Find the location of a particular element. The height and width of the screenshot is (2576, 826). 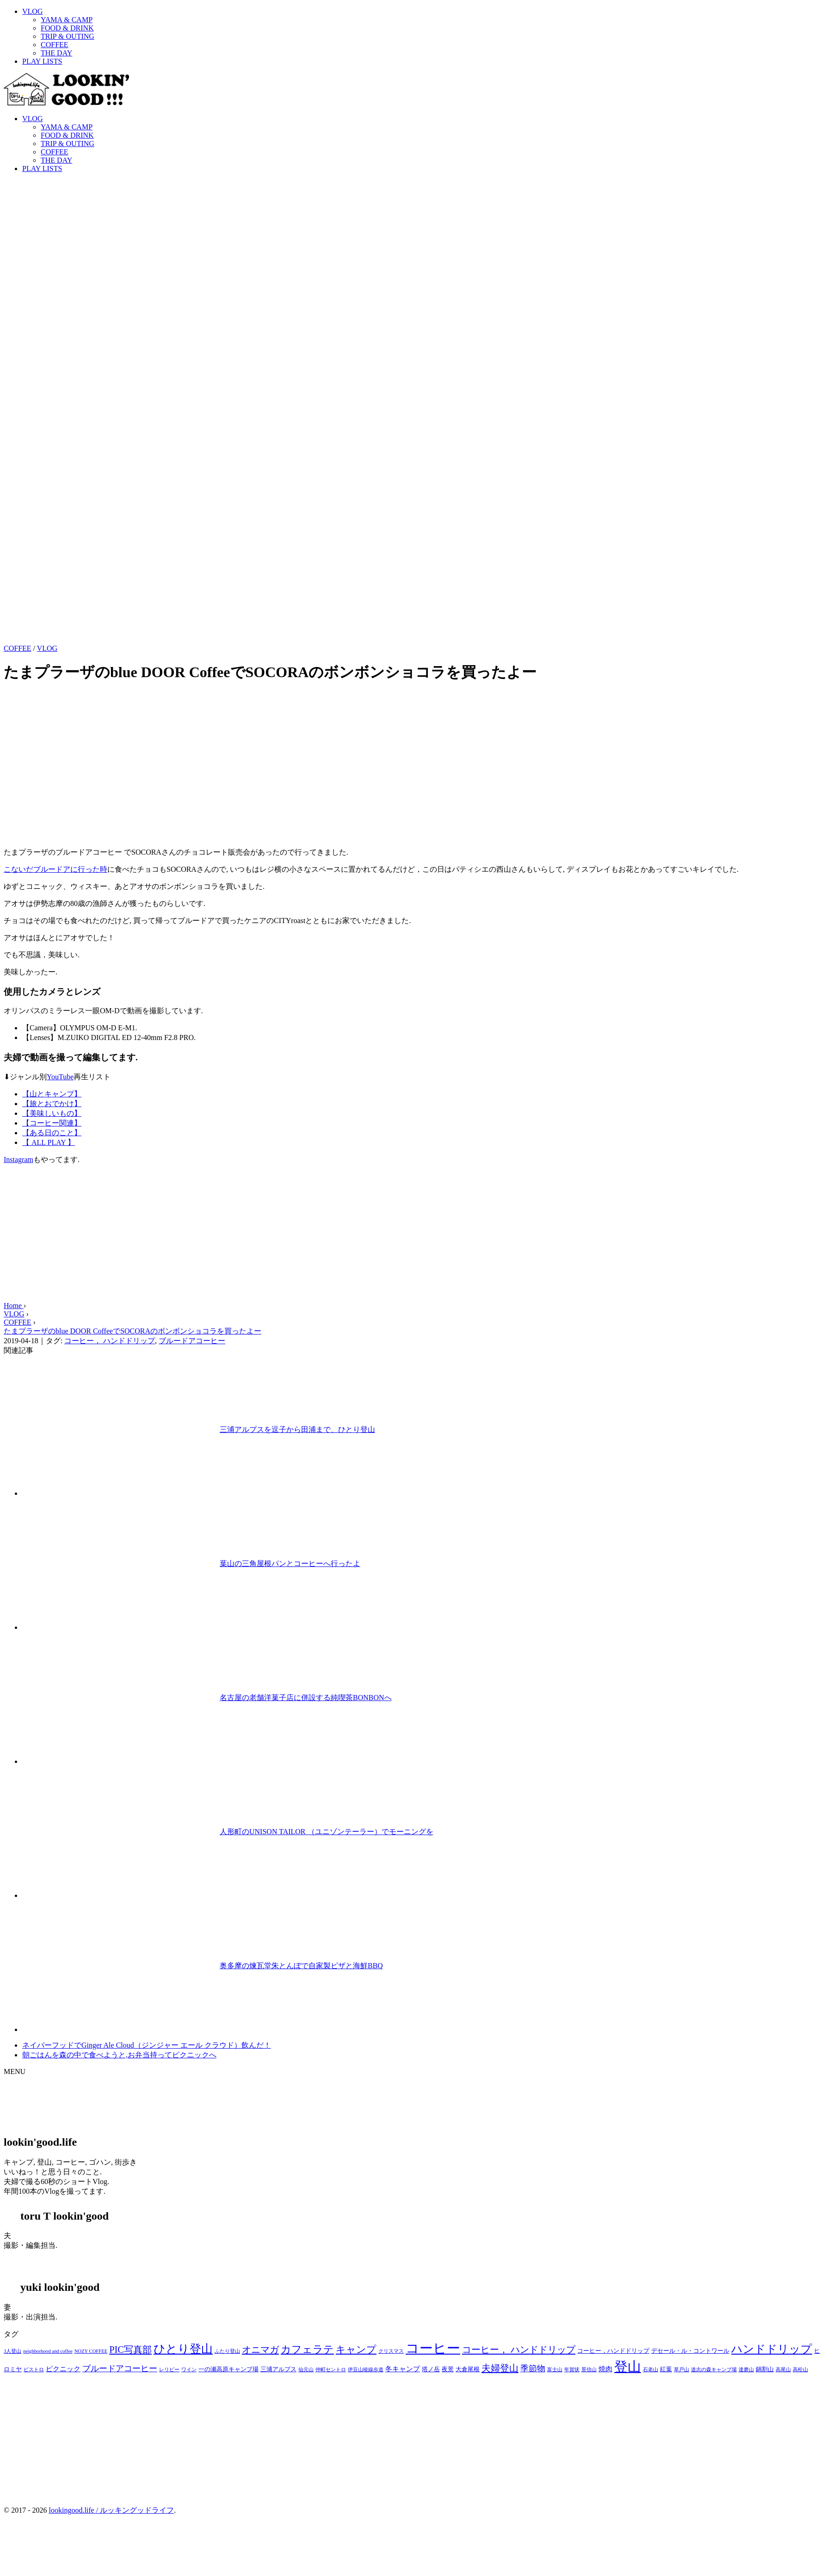

年賀状 [年賀状 (2個の項目)] is located at coordinates (571, 2369).